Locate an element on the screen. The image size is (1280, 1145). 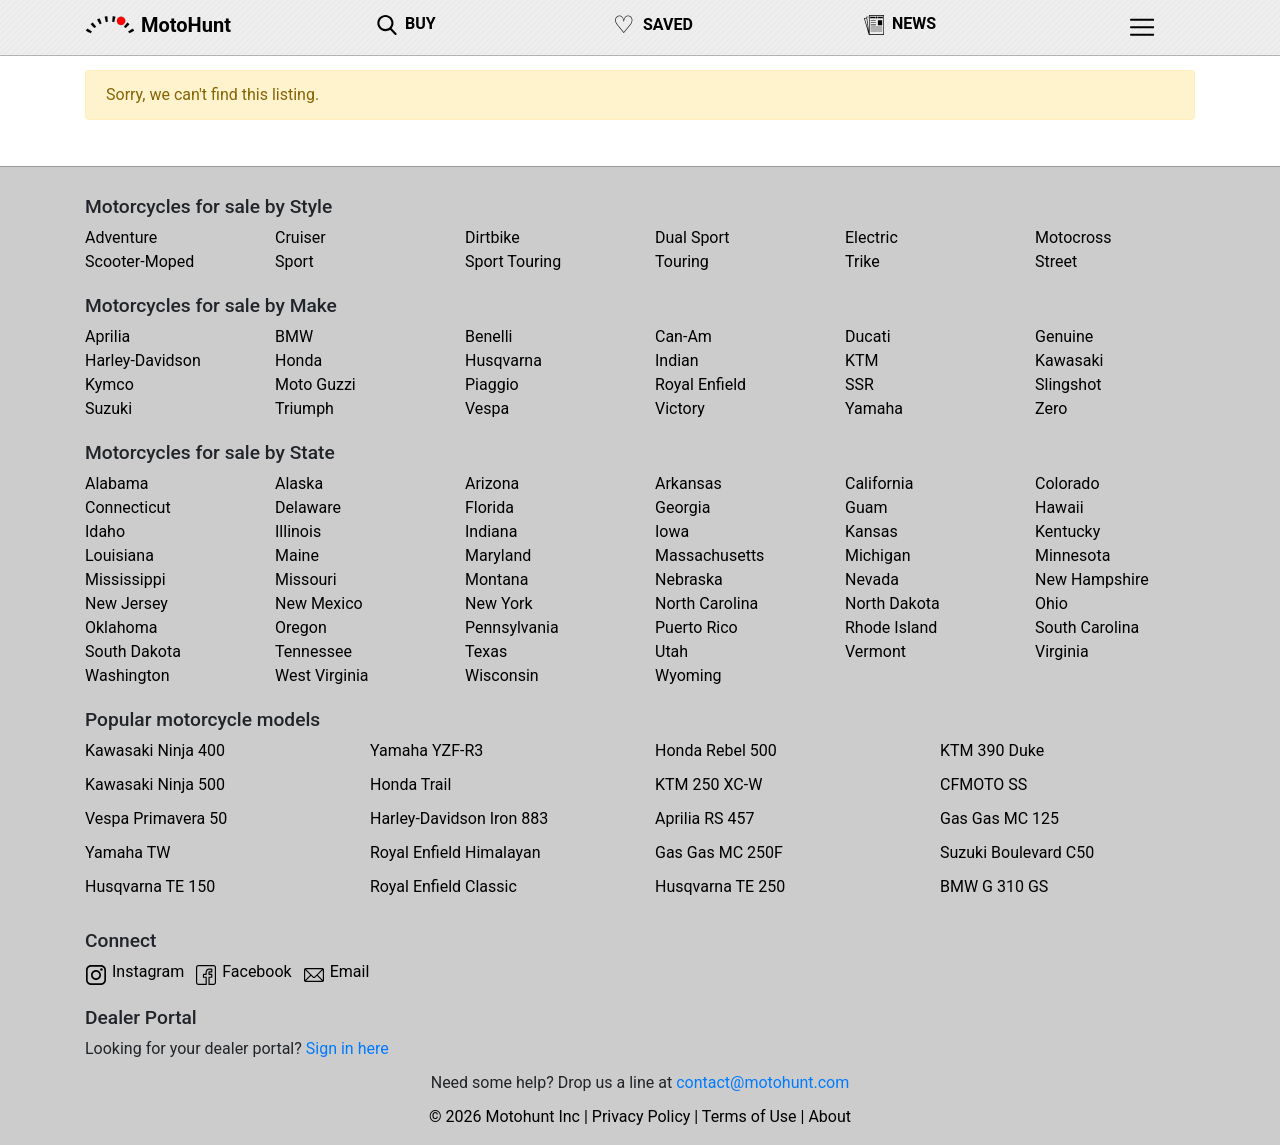
Texas is located at coordinates (486, 651).